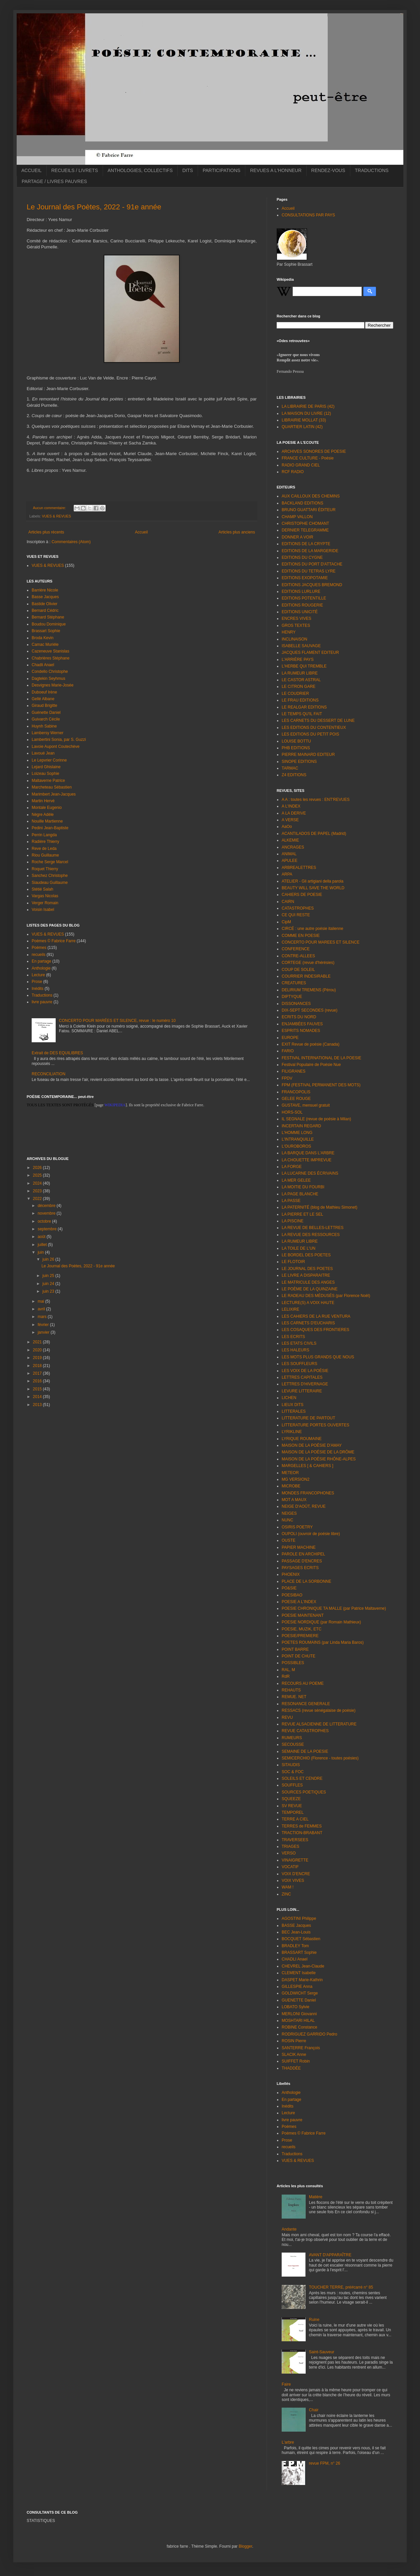 This screenshot has width=420, height=2576. Describe the element at coordinates (50, 651) in the screenshot. I see `Cazeneuve Stanislas` at that location.